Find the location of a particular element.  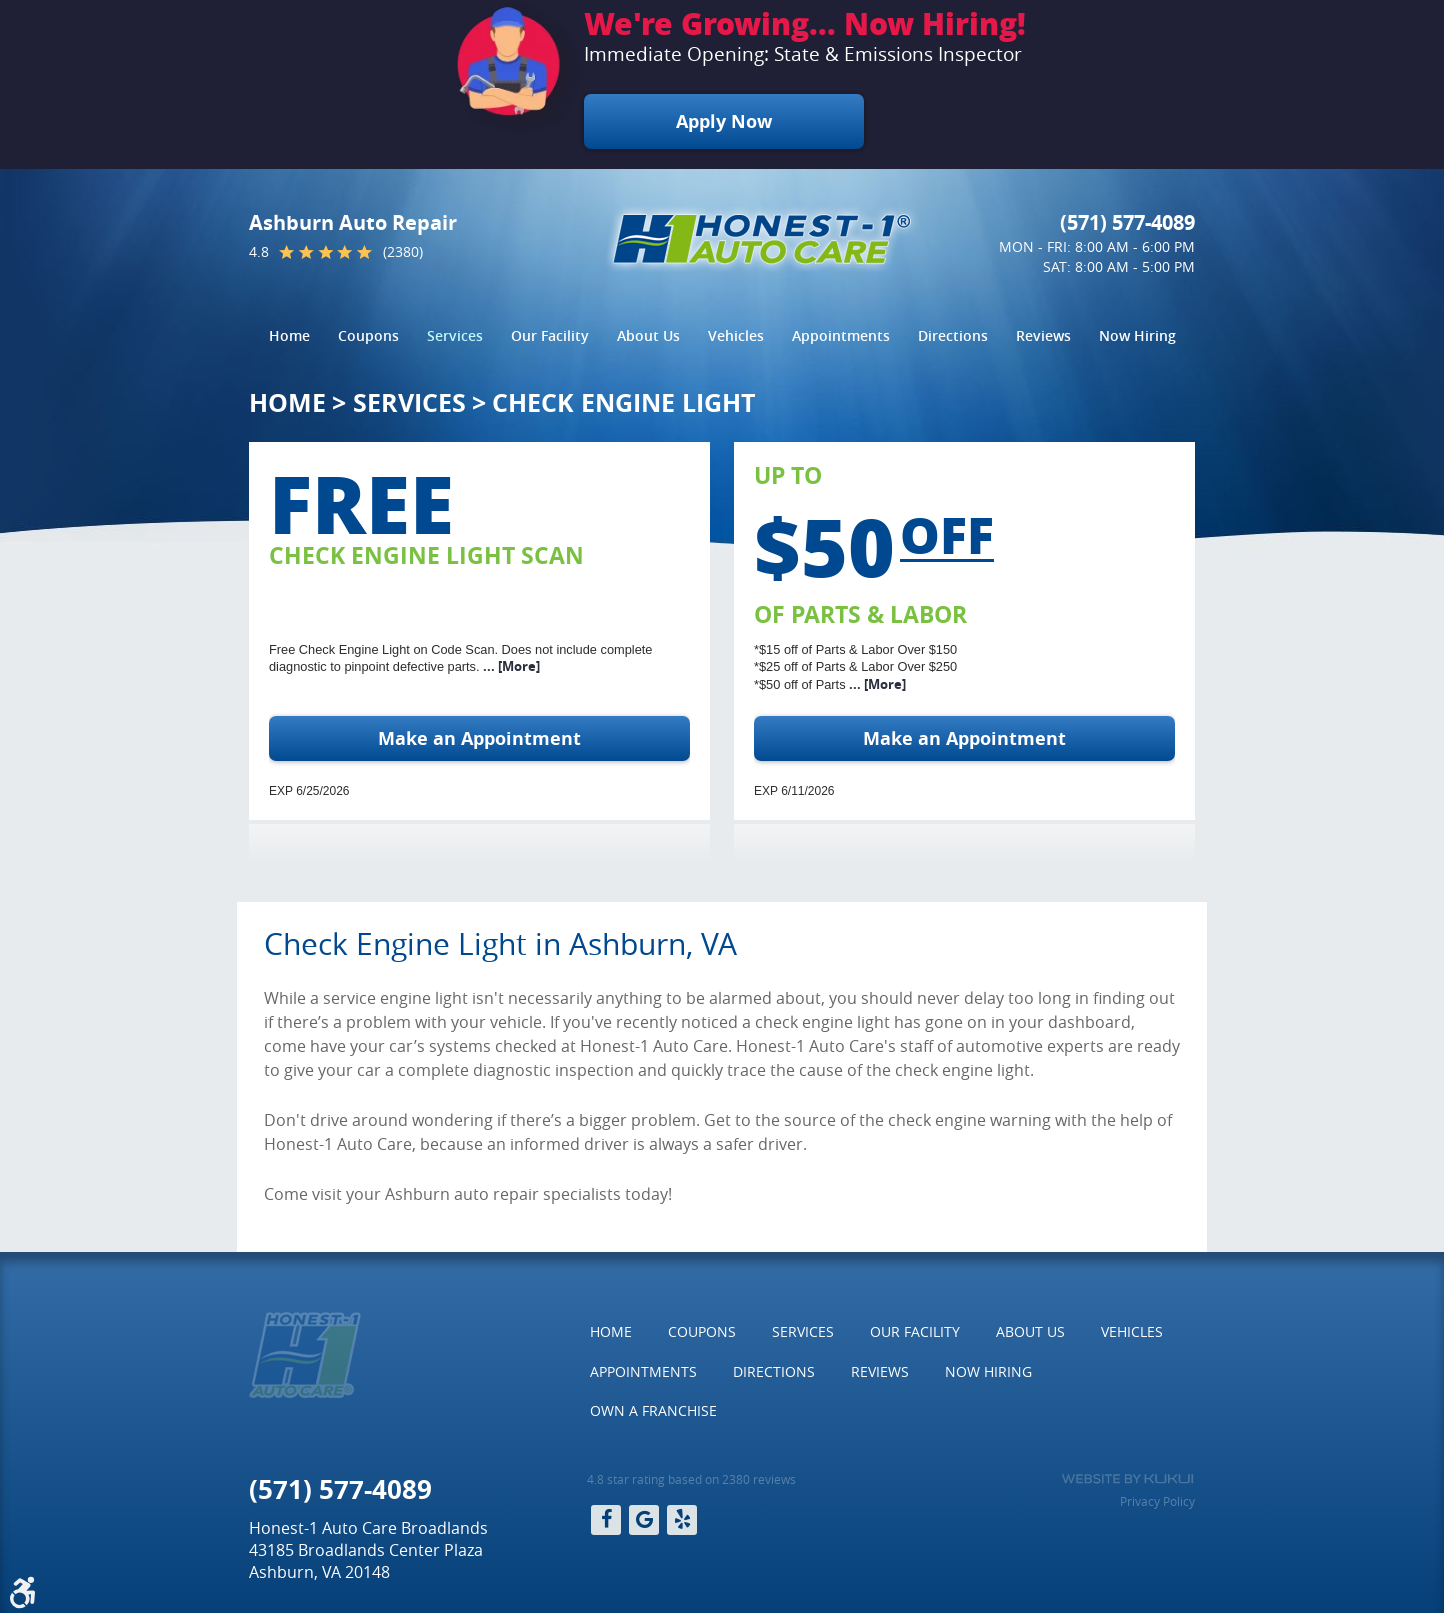

Privacy Policy is located at coordinates (1157, 1501).